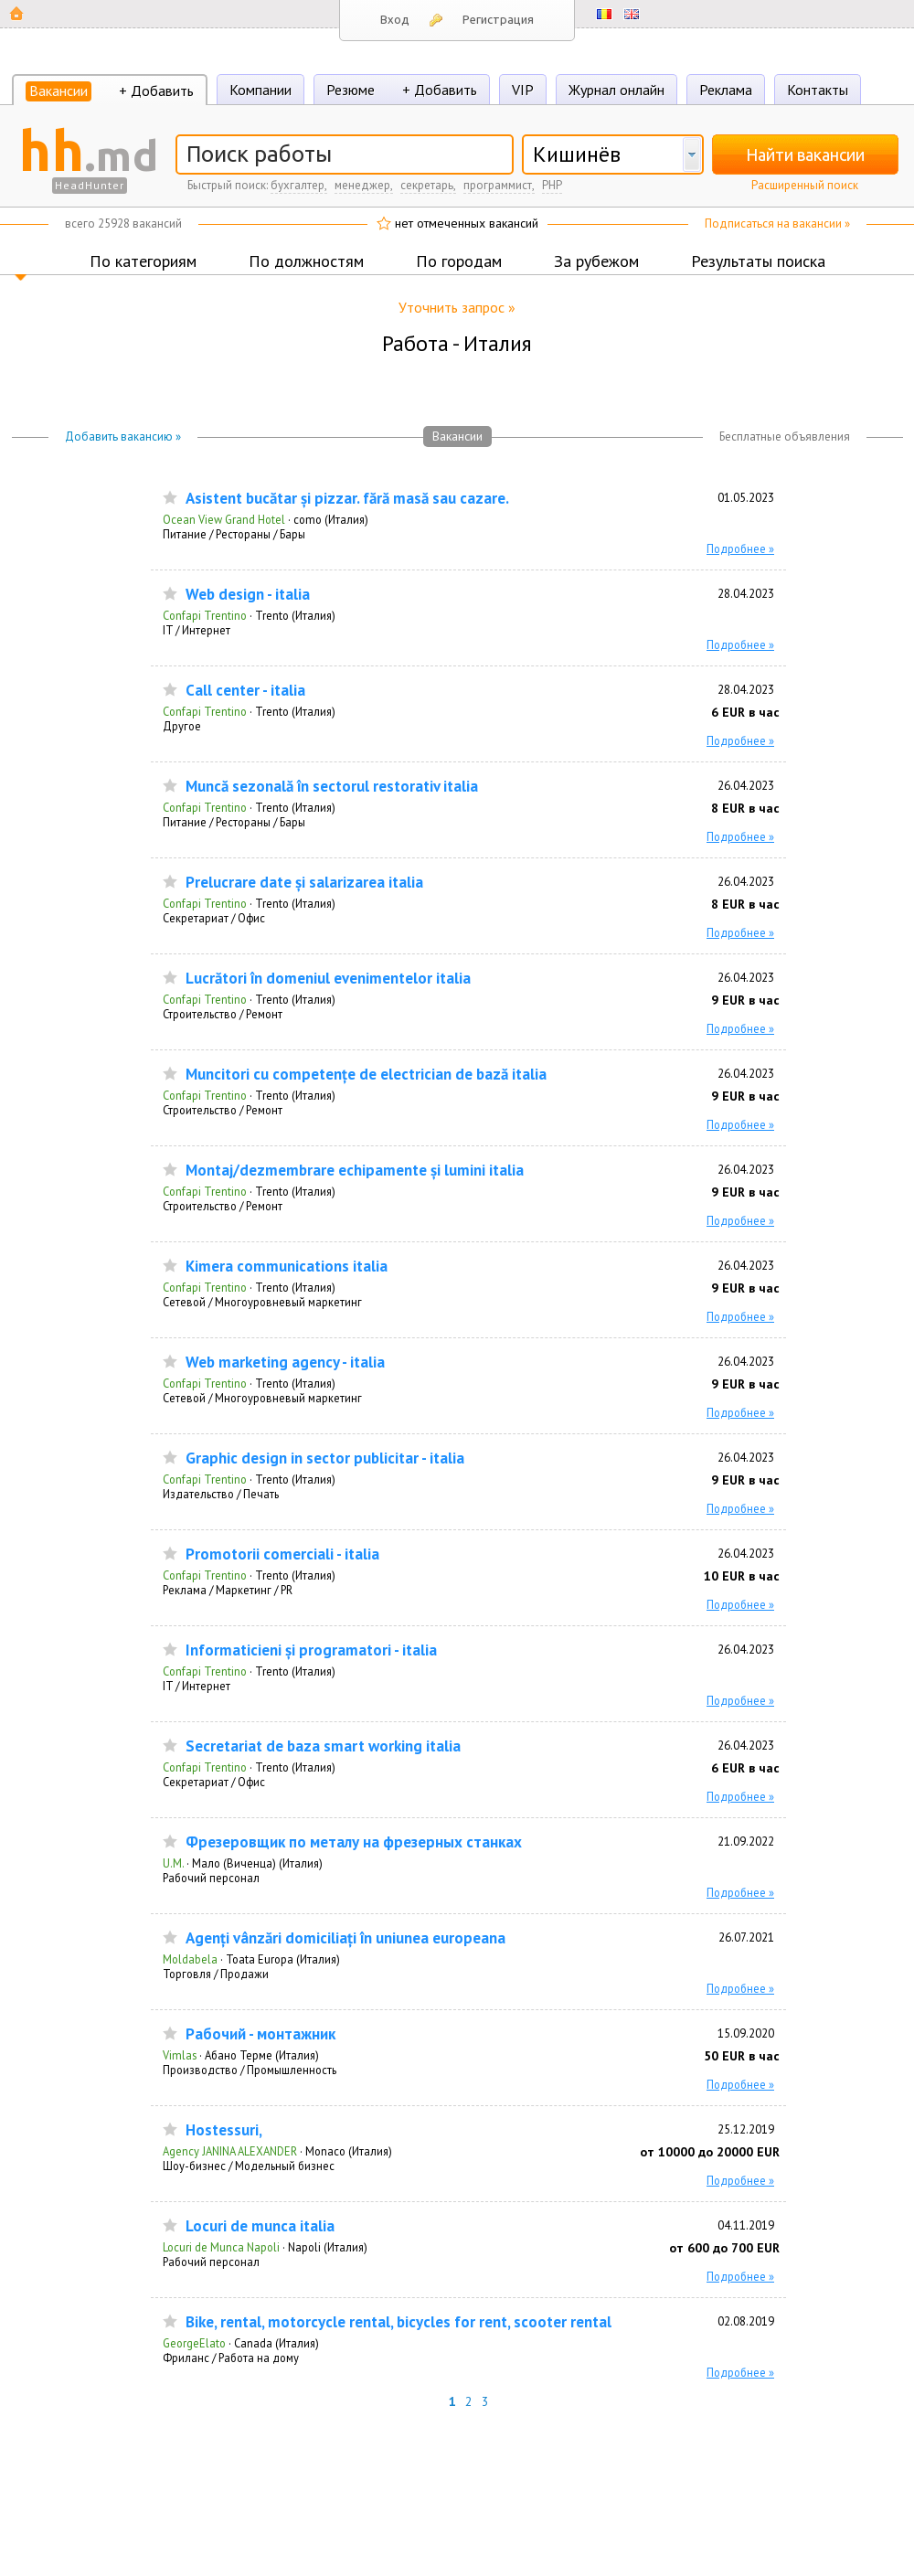 This screenshot has width=914, height=2576. What do you see at coordinates (227, 1589) in the screenshot?
I see `Реклама / Маркетинг / PR` at bounding box center [227, 1589].